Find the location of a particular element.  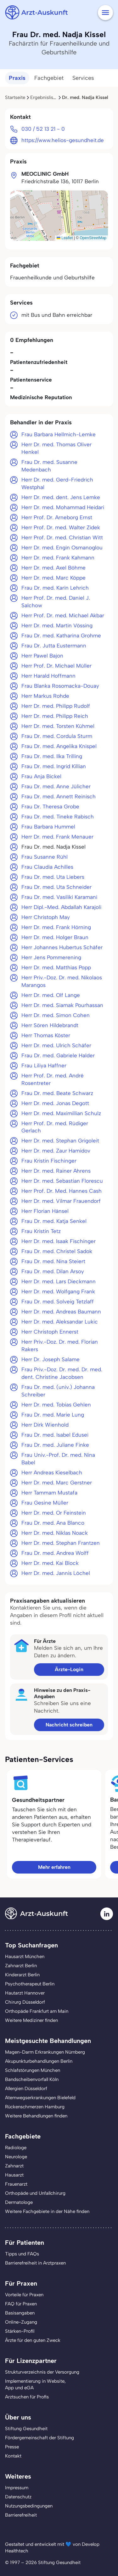

Frau Dr. med. Solveig Tetzlaff is located at coordinates (57, 1301).